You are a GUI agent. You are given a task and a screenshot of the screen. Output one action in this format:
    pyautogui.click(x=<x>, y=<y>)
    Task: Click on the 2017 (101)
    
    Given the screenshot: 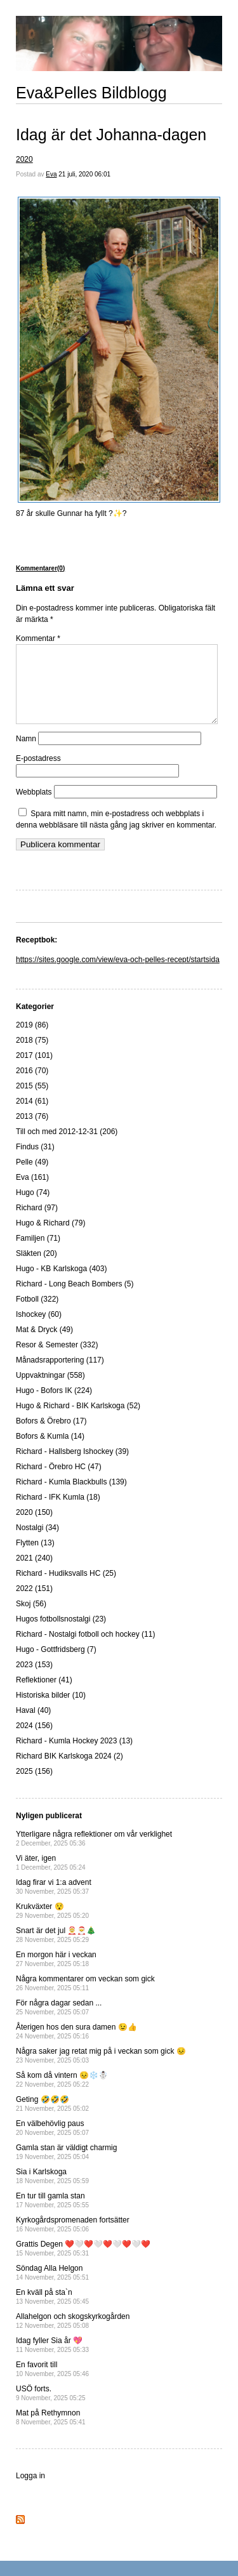 What is the action you would take?
    pyautogui.click(x=34, y=1070)
    